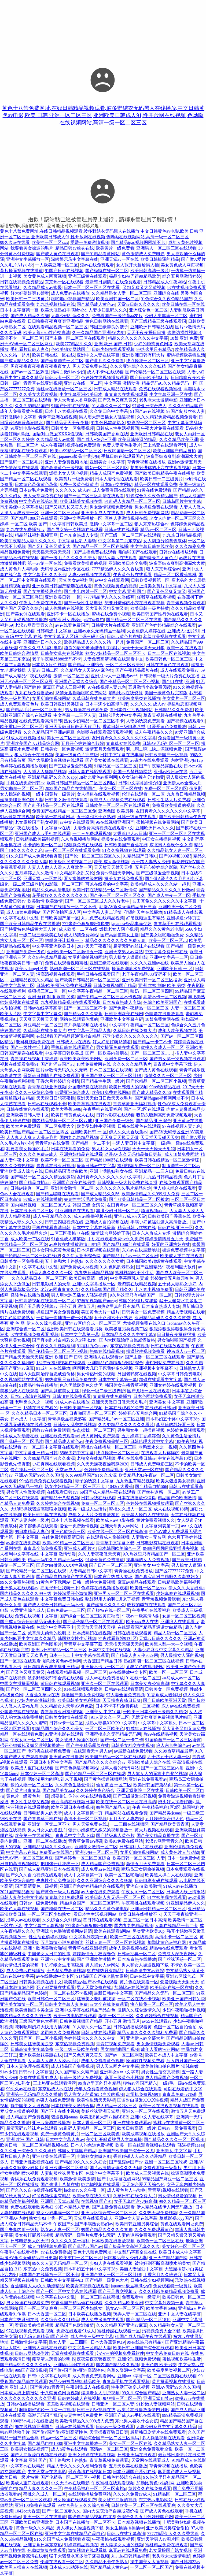 The width and height of the screenshot is (206, 2576). Describe the element at coordinates (185, 1892) in the screenshot. I see `日本成人线上情报站` at that location.